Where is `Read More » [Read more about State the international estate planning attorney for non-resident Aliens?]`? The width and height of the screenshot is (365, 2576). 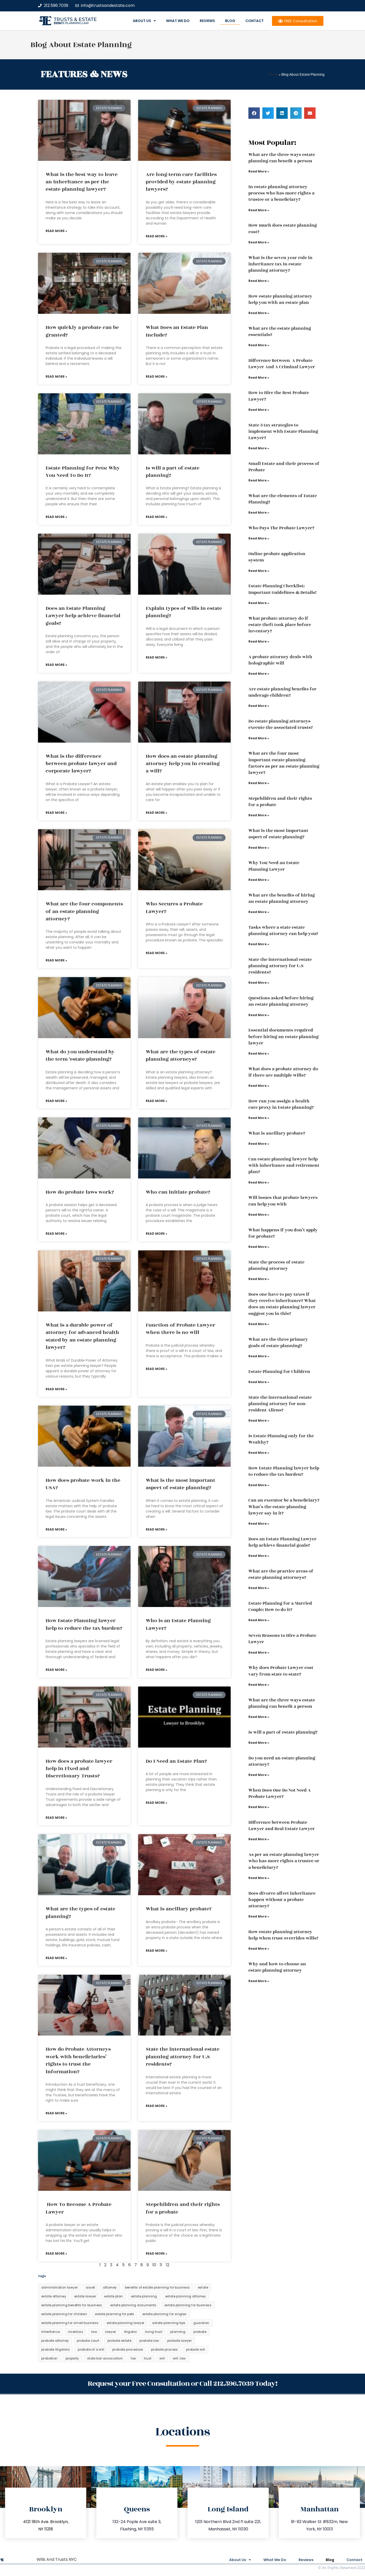
Read More » [Read more about State the international estate planning attorney for non-resident Aliens?] is located at coordinates (258, 1420).